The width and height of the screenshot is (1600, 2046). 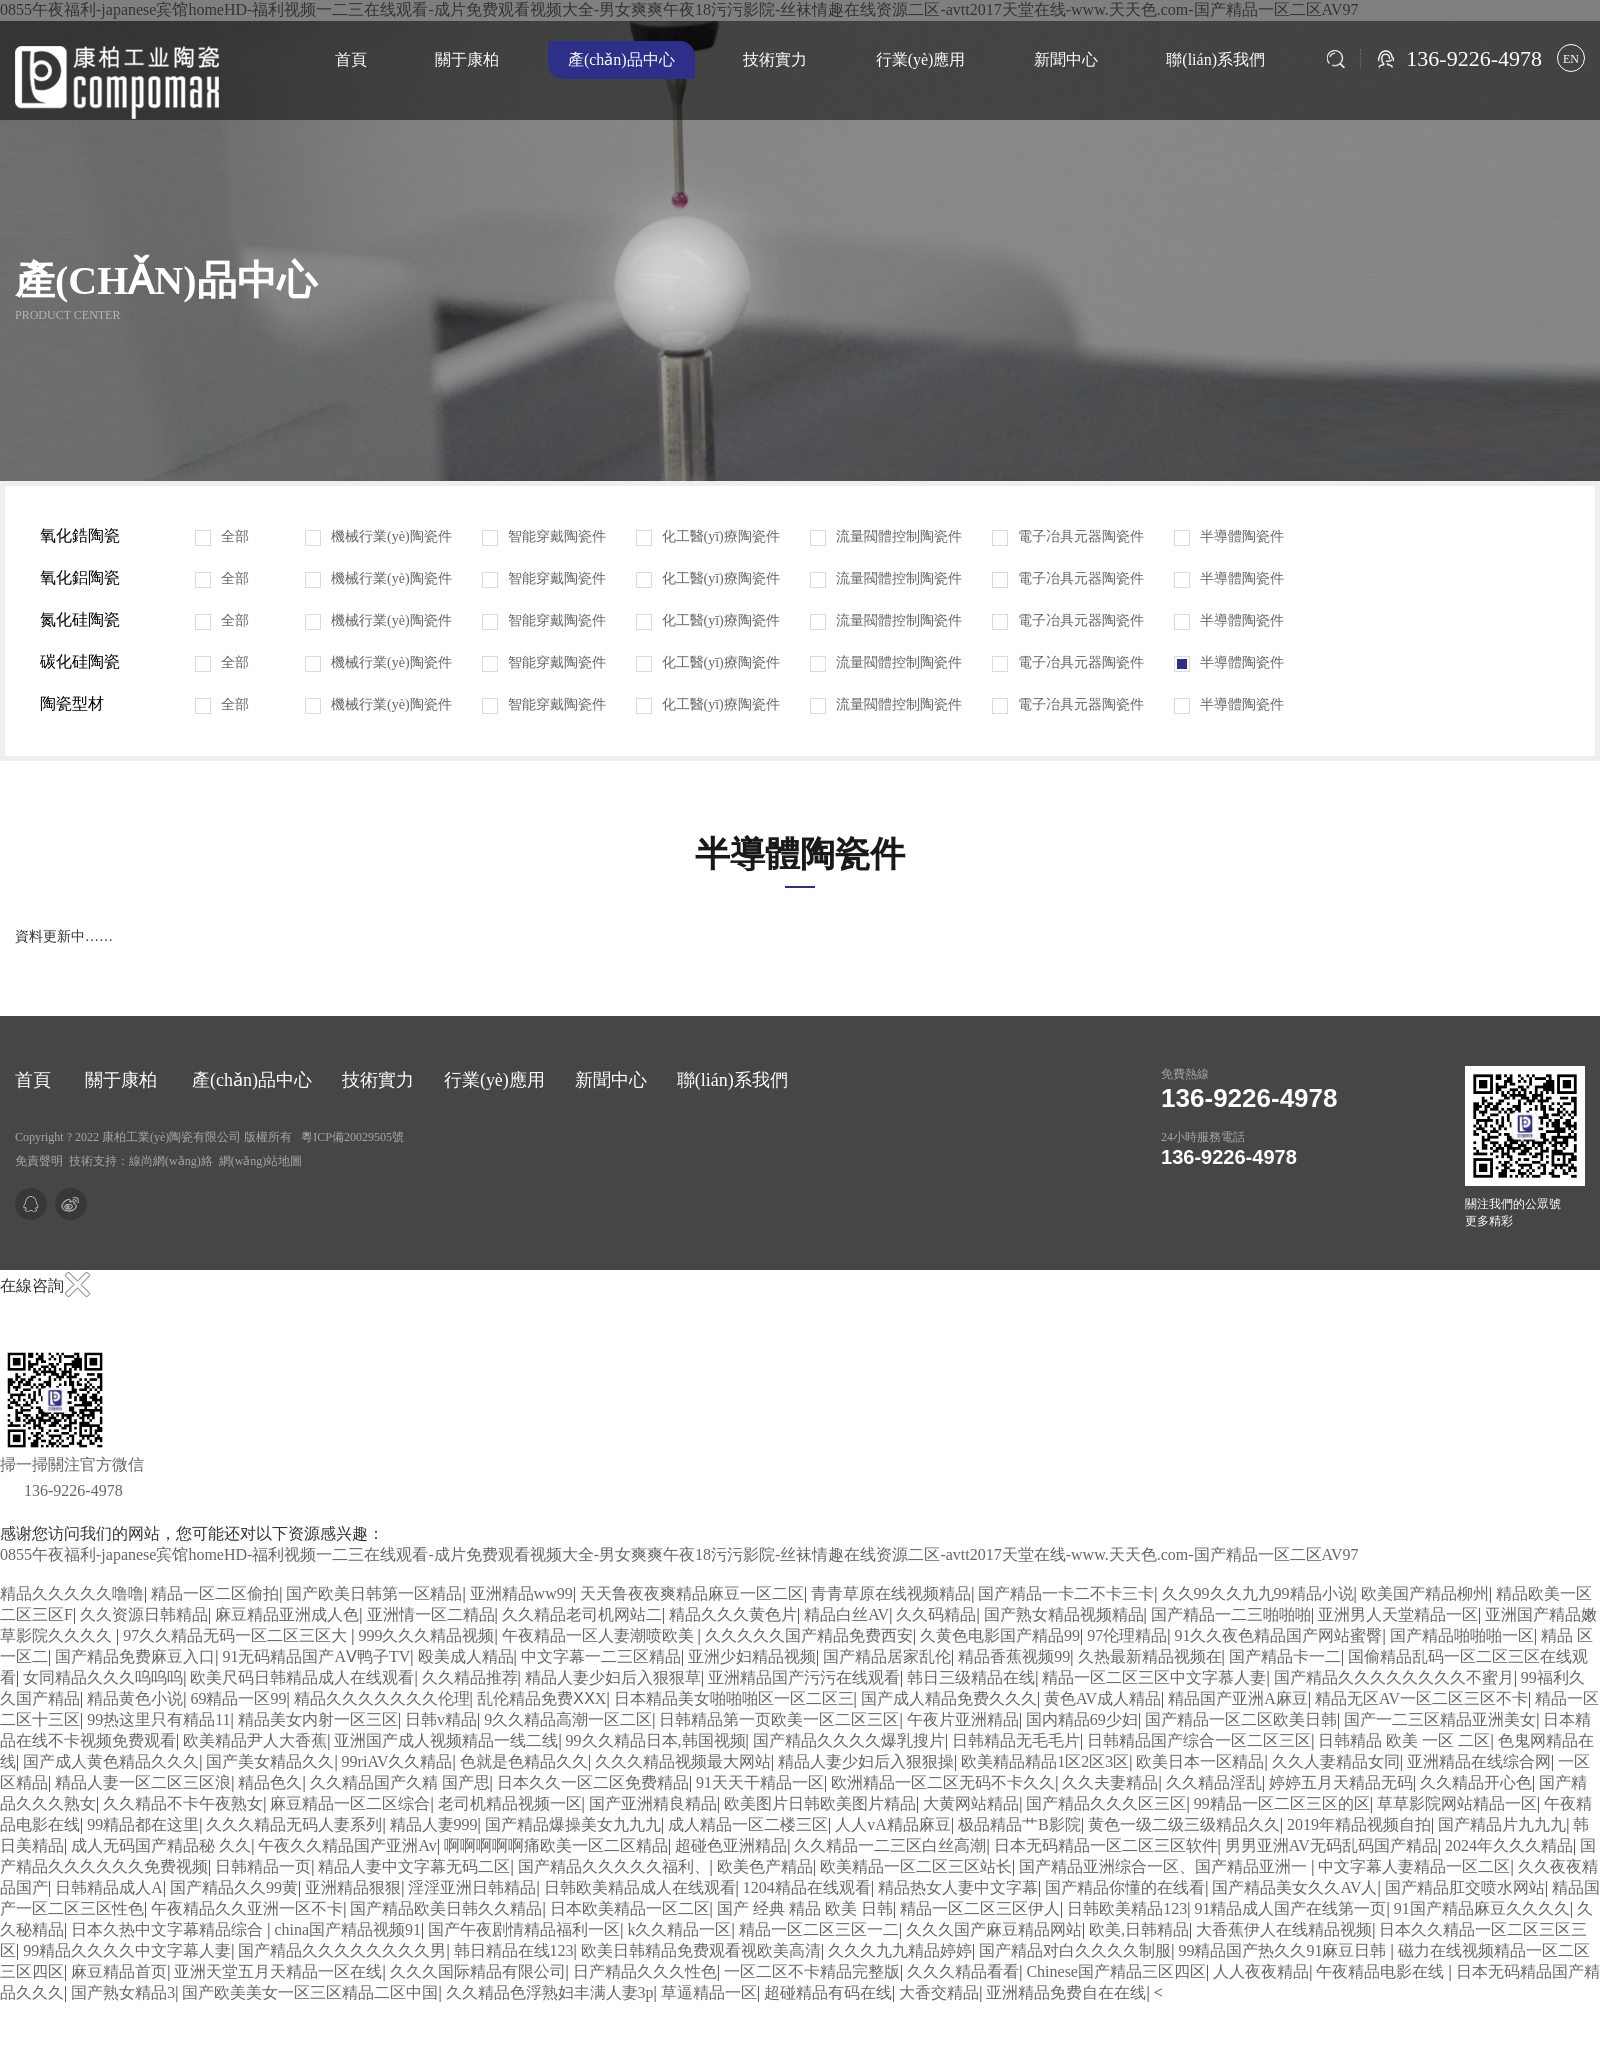 What do you see at coordinates (510, 1803) in the screenshot?
I see `老司机精品视频一区` at bounding box center [510, 1803].